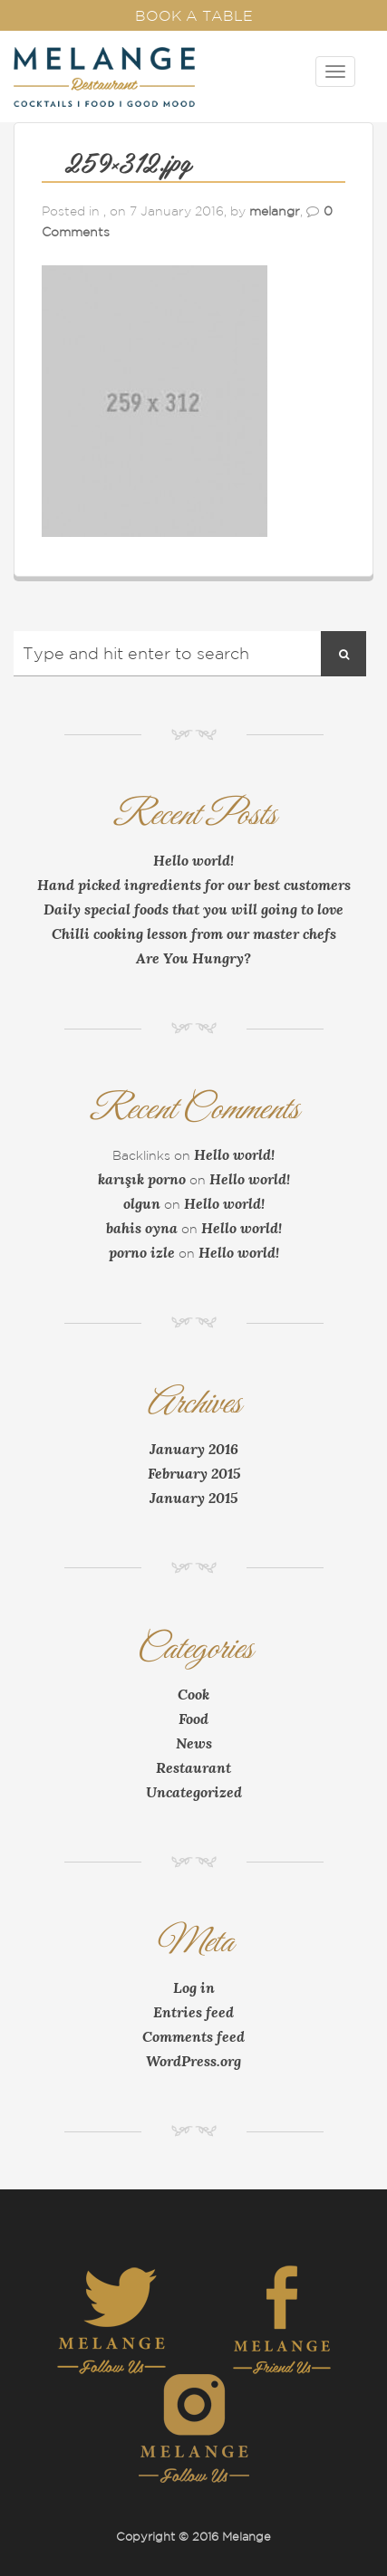 This screenshot has height=2576, width=387. What do you see at coordinates (193, 2036) in the screenshot?
I see `Comments feed` at bounding box center [193, 2036].